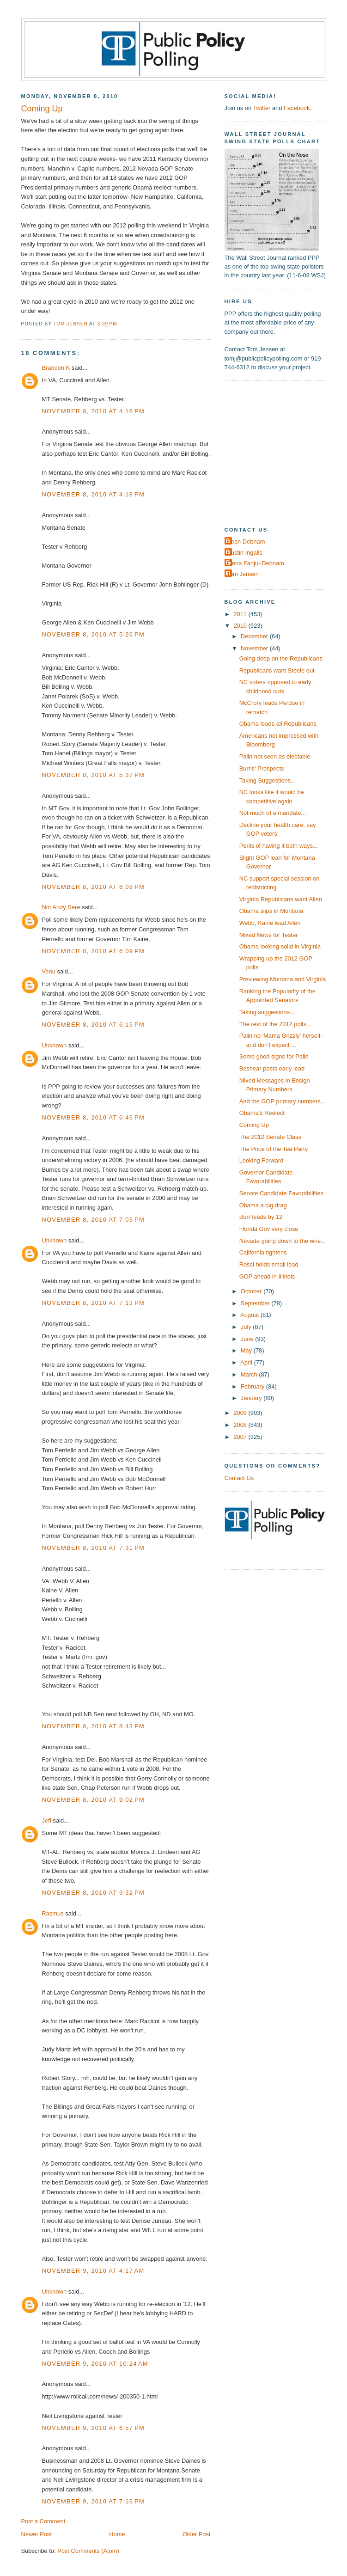  I want to click on Post a Comment, so click(43, 2521).